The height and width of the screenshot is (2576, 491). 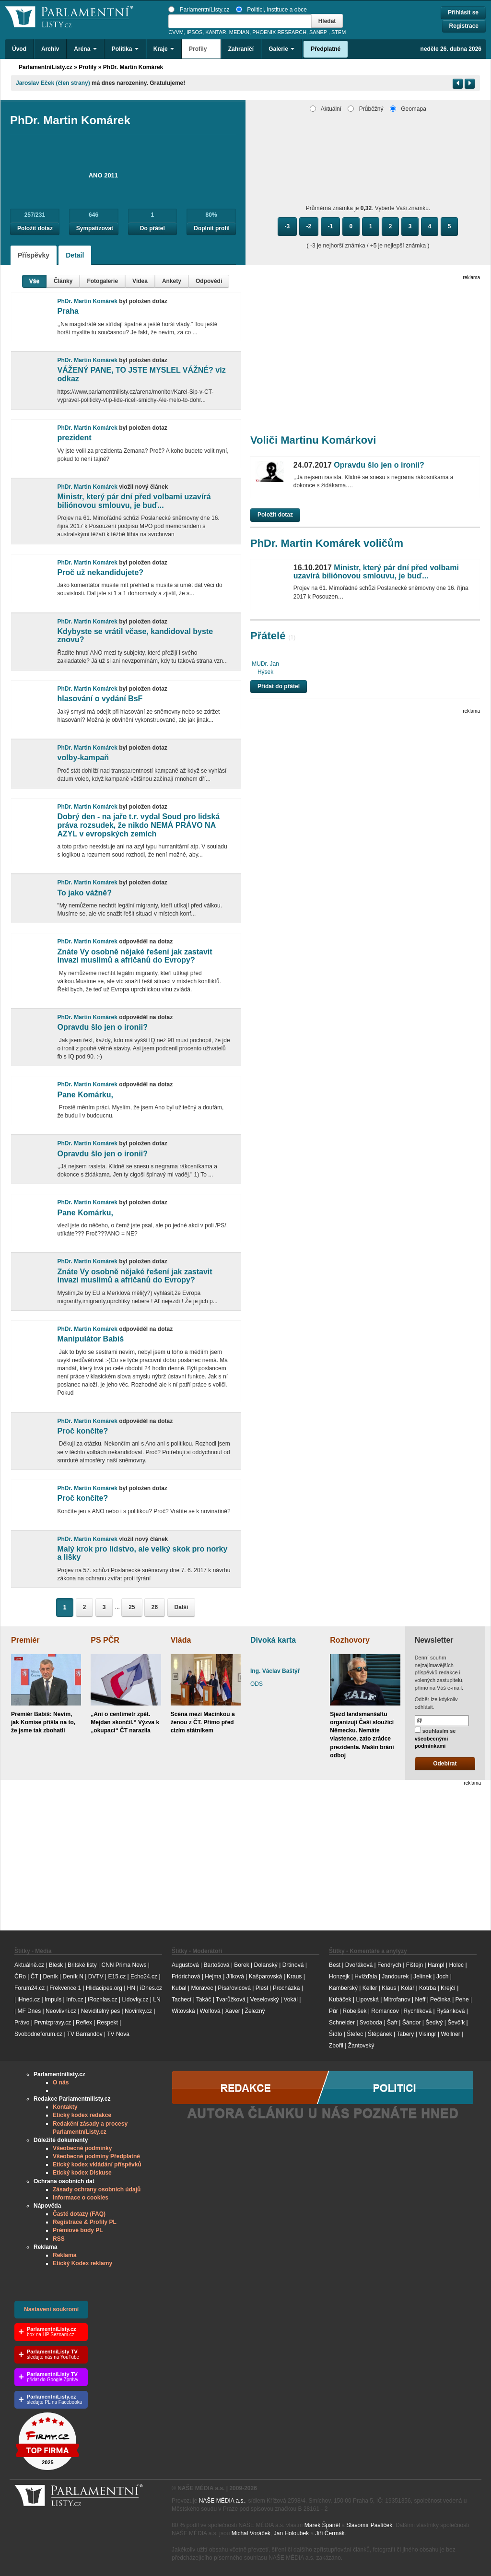 What do you see at coordinates (51, 2309) in the screenshot?
I see `Nastavení soukromí` at bounding box center [51, 2309].